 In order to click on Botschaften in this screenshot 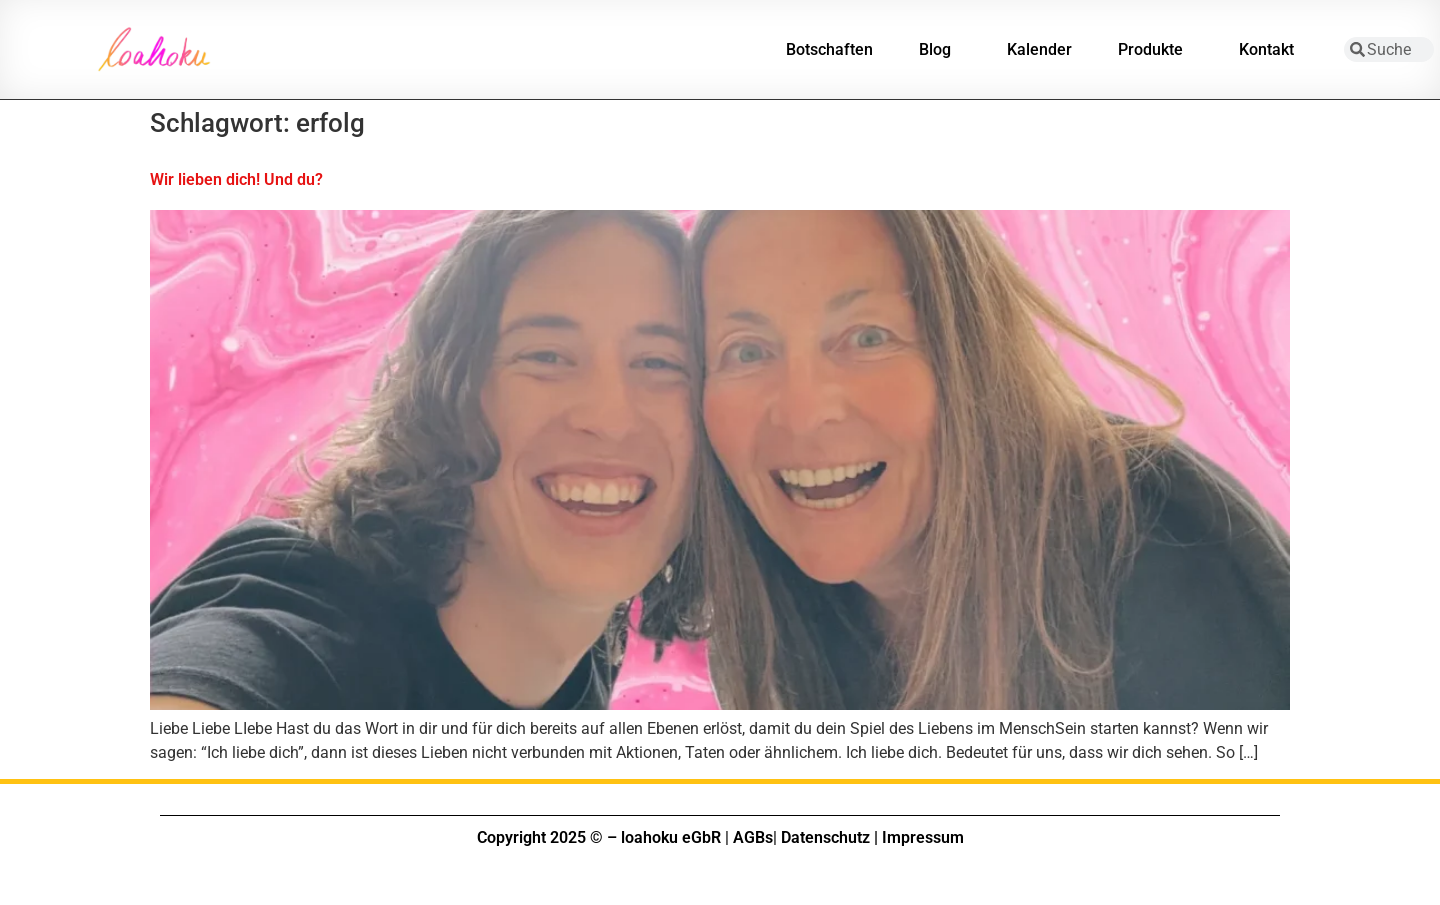, I will do `click(829, 49)`.